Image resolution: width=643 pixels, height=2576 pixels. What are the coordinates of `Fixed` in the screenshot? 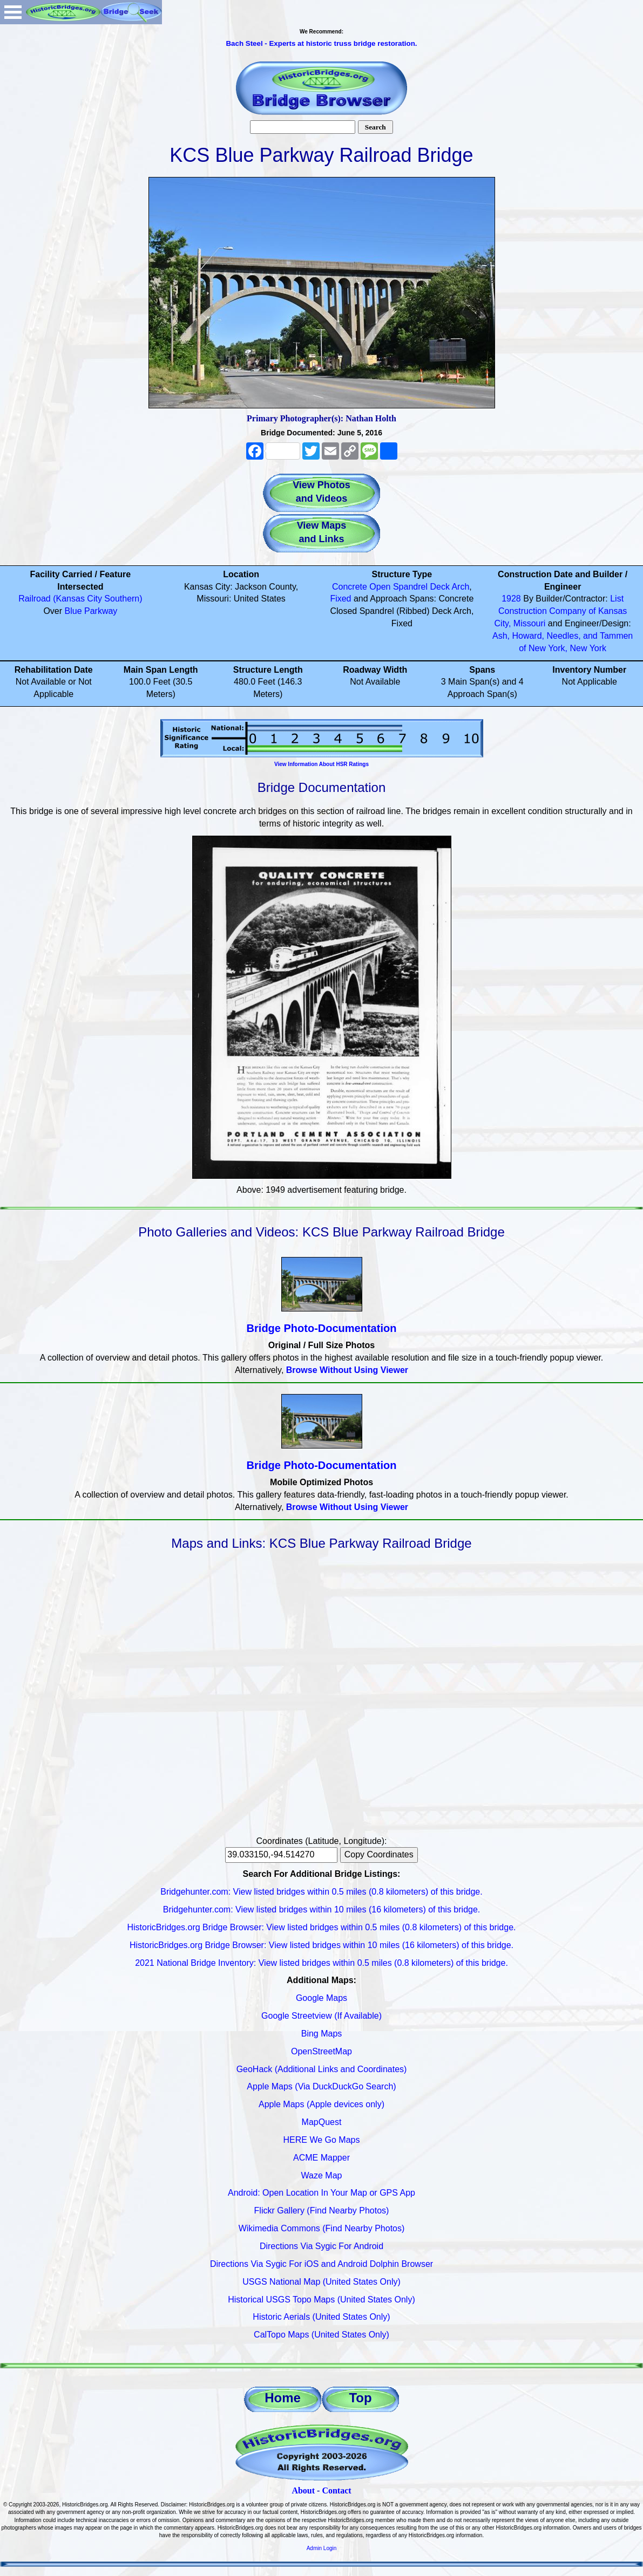 It's located at (340, 598).